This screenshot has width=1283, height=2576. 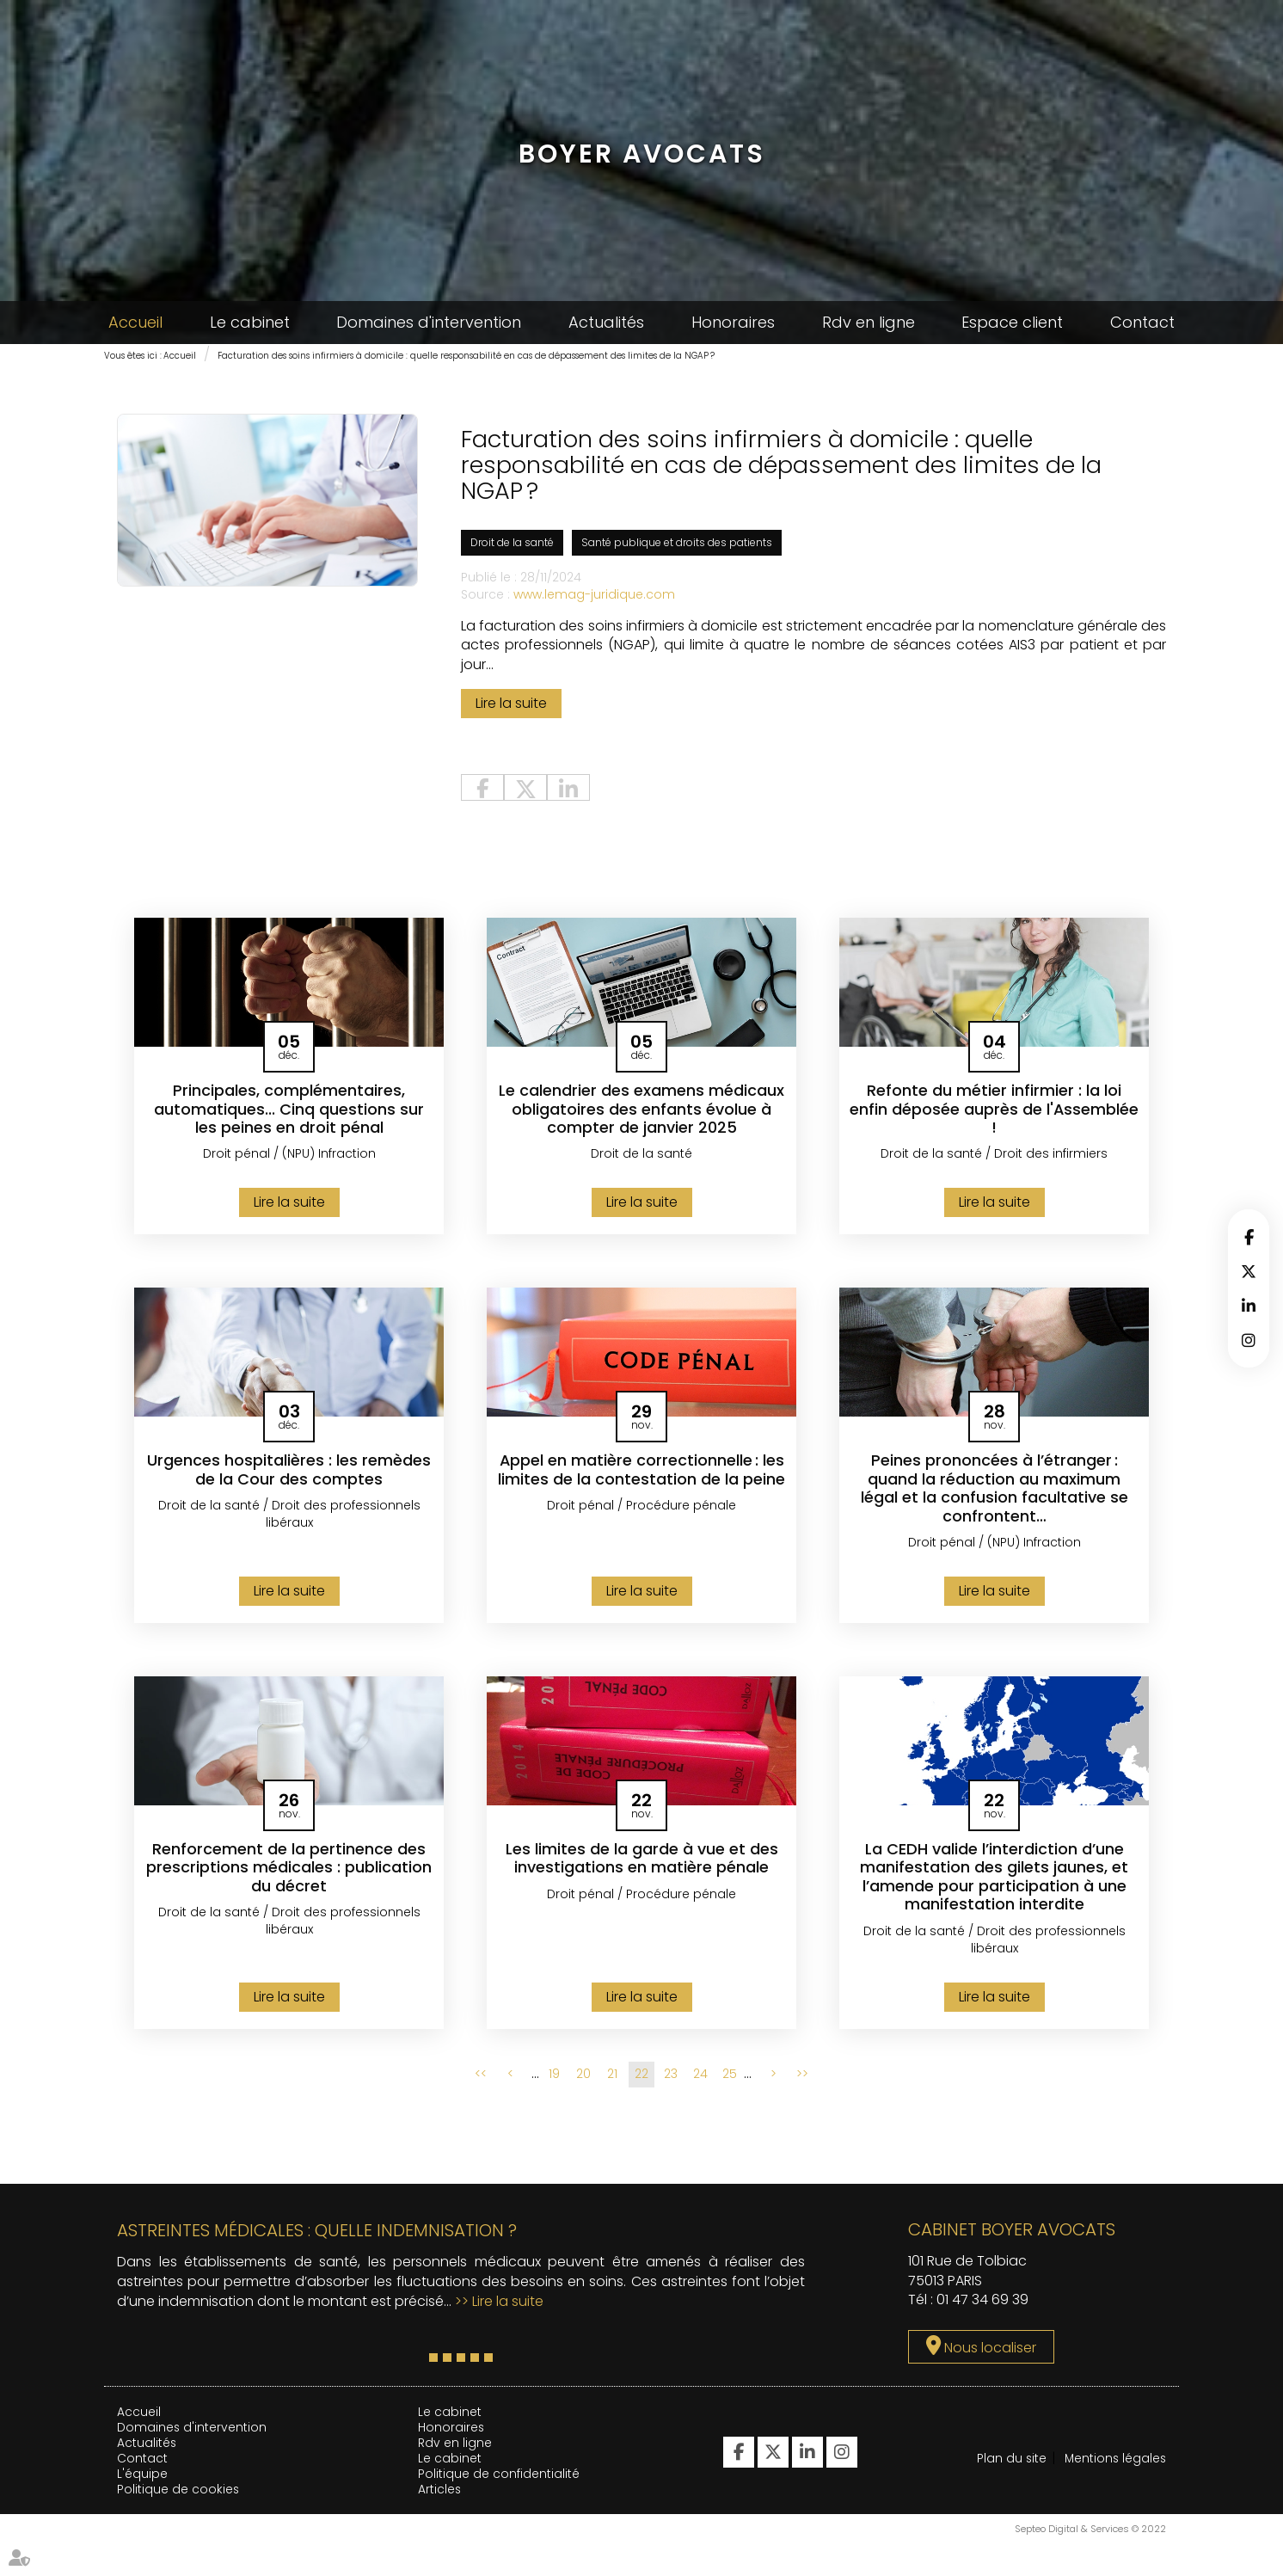 I want to click on Accueil, so click(x=135, y=322).